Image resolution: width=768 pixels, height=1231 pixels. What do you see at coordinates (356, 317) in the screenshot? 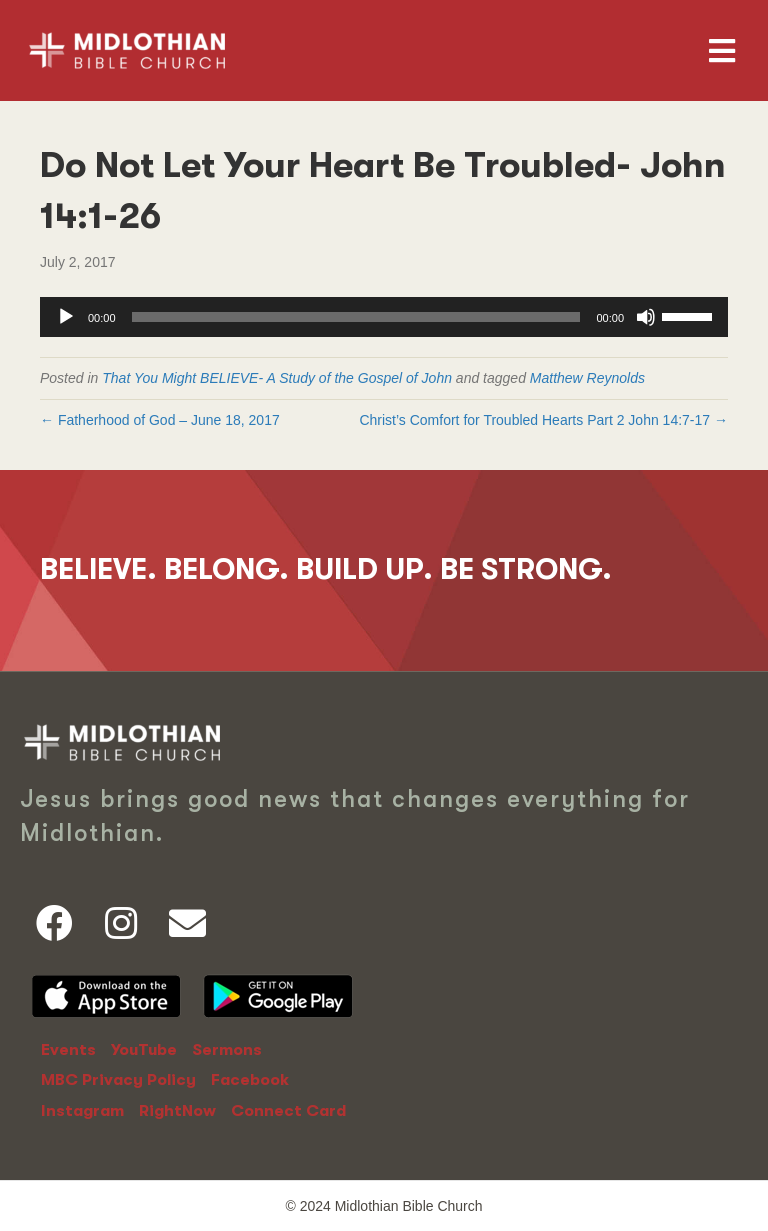
I see `[slider]` at bounding box center [356, 317].